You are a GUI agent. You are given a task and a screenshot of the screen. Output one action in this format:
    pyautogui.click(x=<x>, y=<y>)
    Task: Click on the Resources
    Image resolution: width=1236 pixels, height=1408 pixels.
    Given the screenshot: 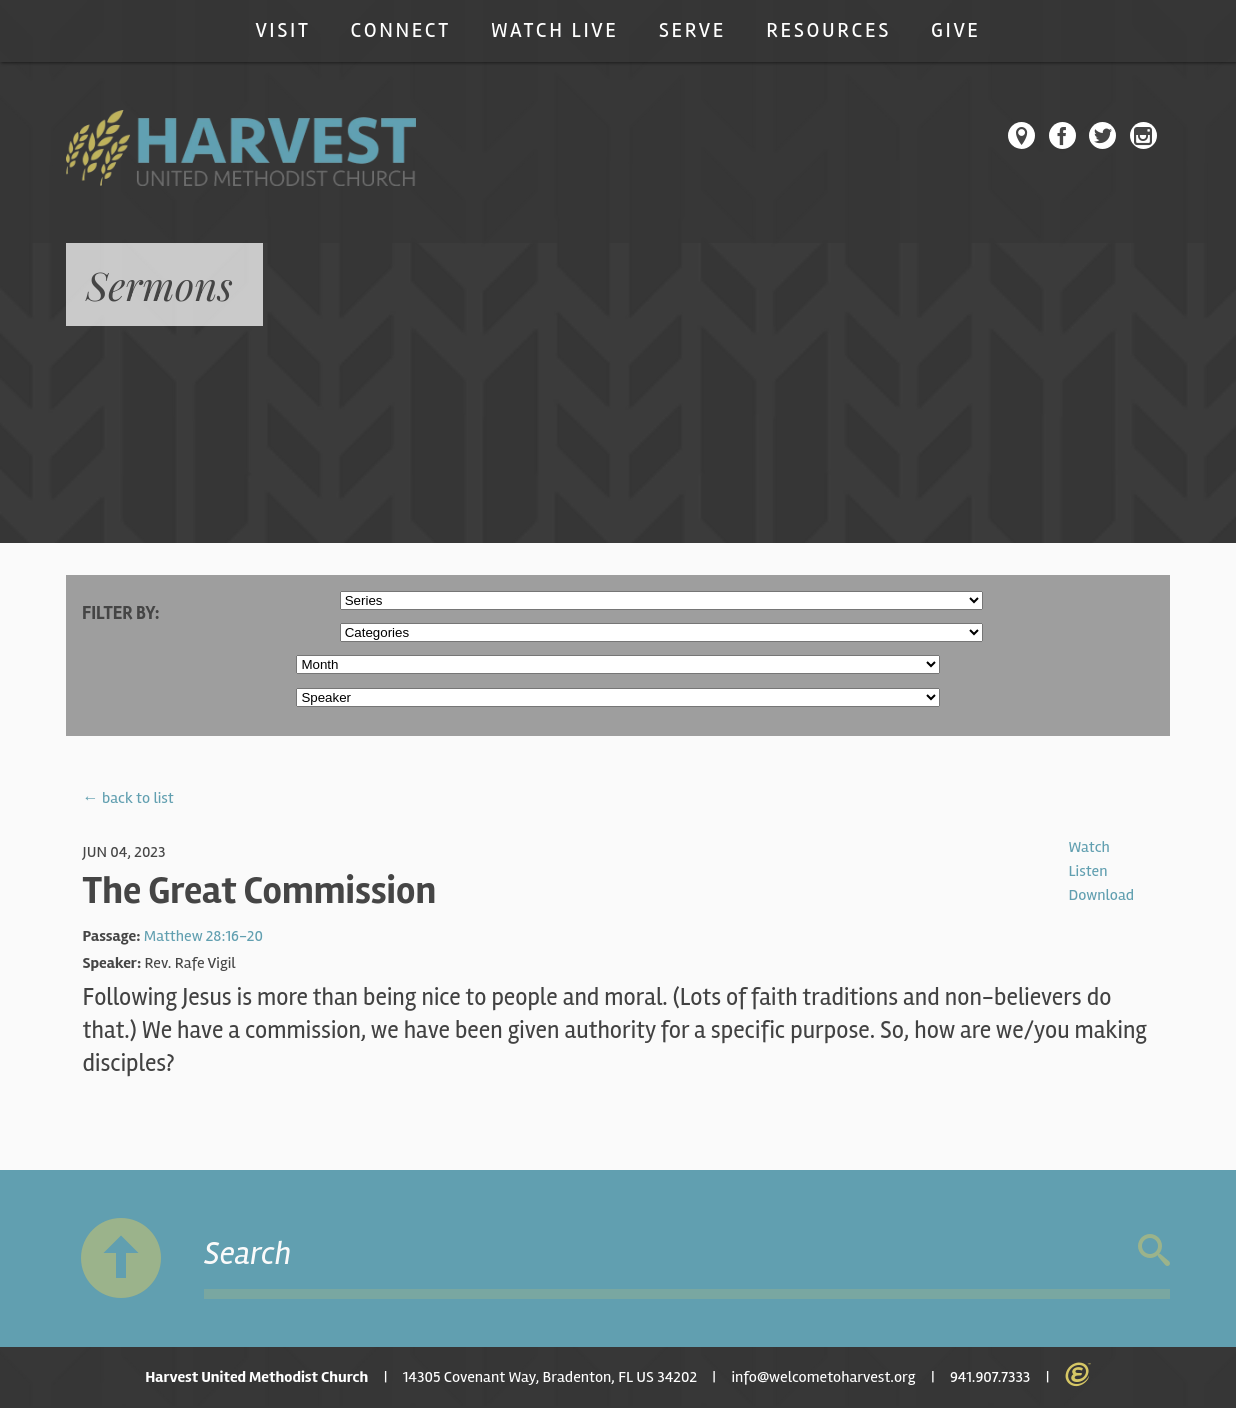 What is the action you would take?
    pyautogui.click(x=828, y=30)
    